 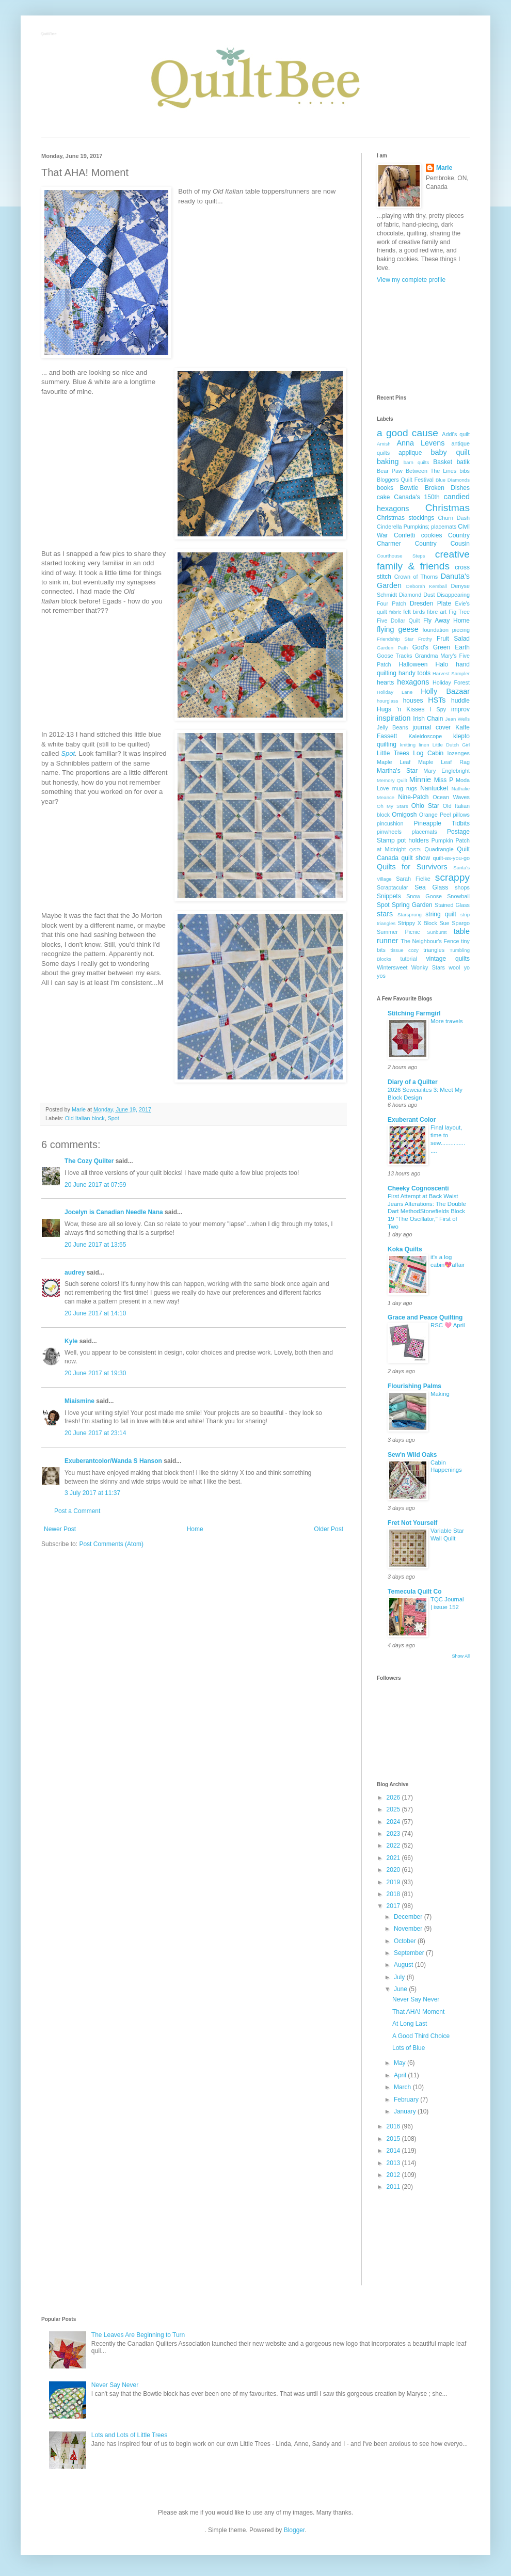 What do you see at coordinates (464, 471) in the screenshot?
I see `bibs` at bounding box center [464, 471].